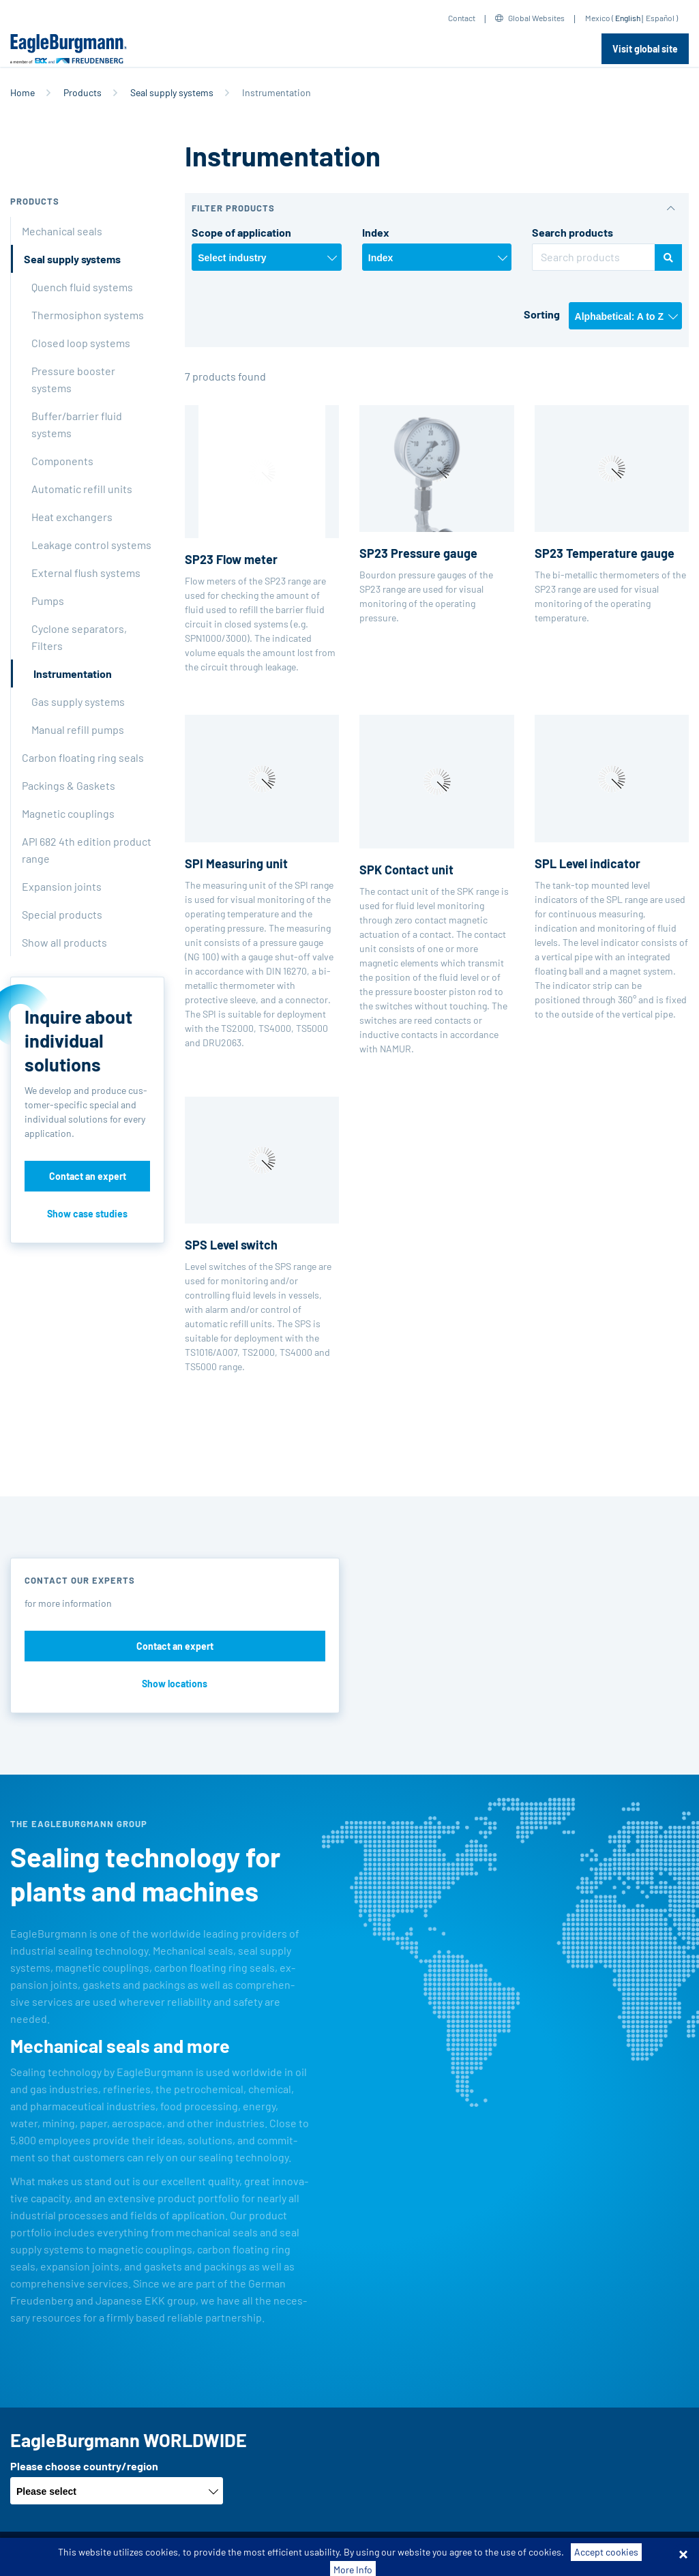 The width and height of the screenshot is (699, 2576). Describe the element at coordinates (437, 208) in the screenshot. I see `[button]` at that location.